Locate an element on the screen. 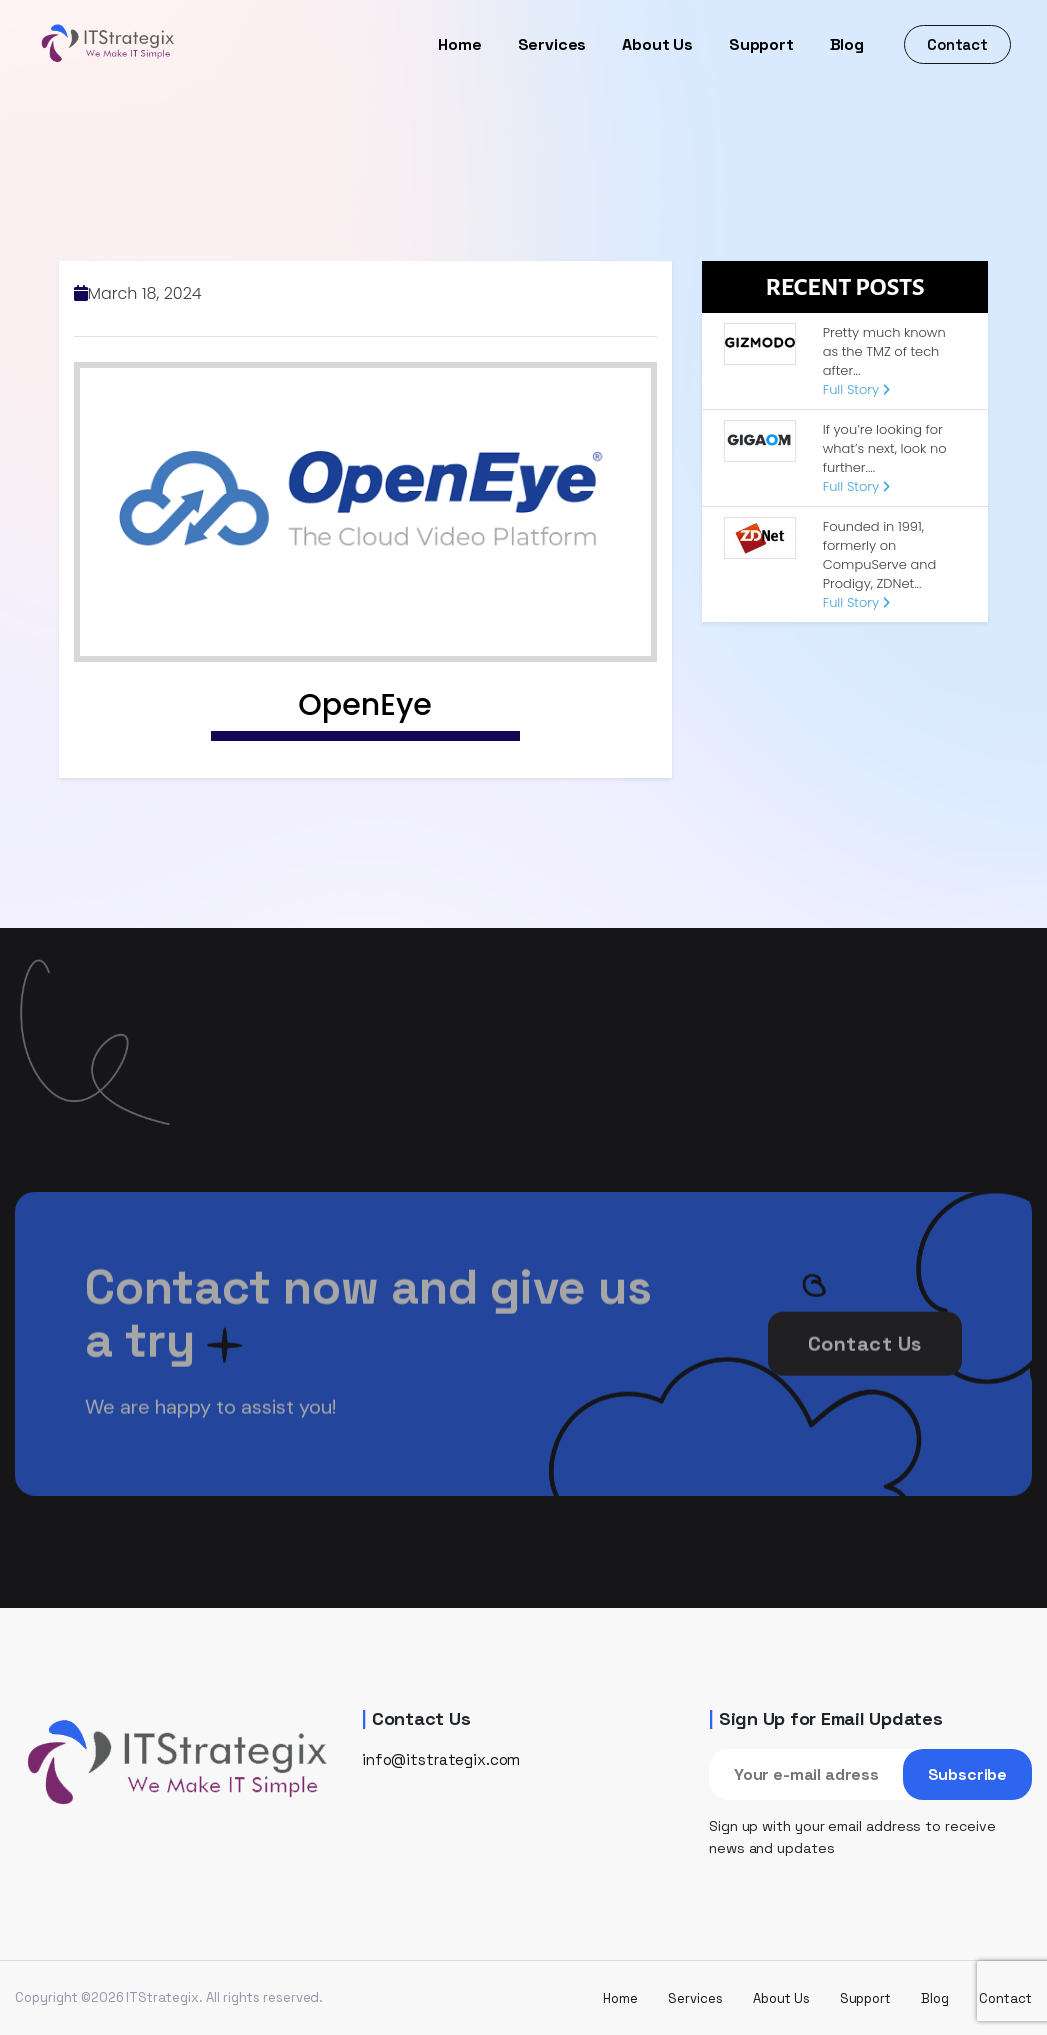 This screenshot has width=1047, height=2035. Contact Us is located at coordinates (865, 1368).